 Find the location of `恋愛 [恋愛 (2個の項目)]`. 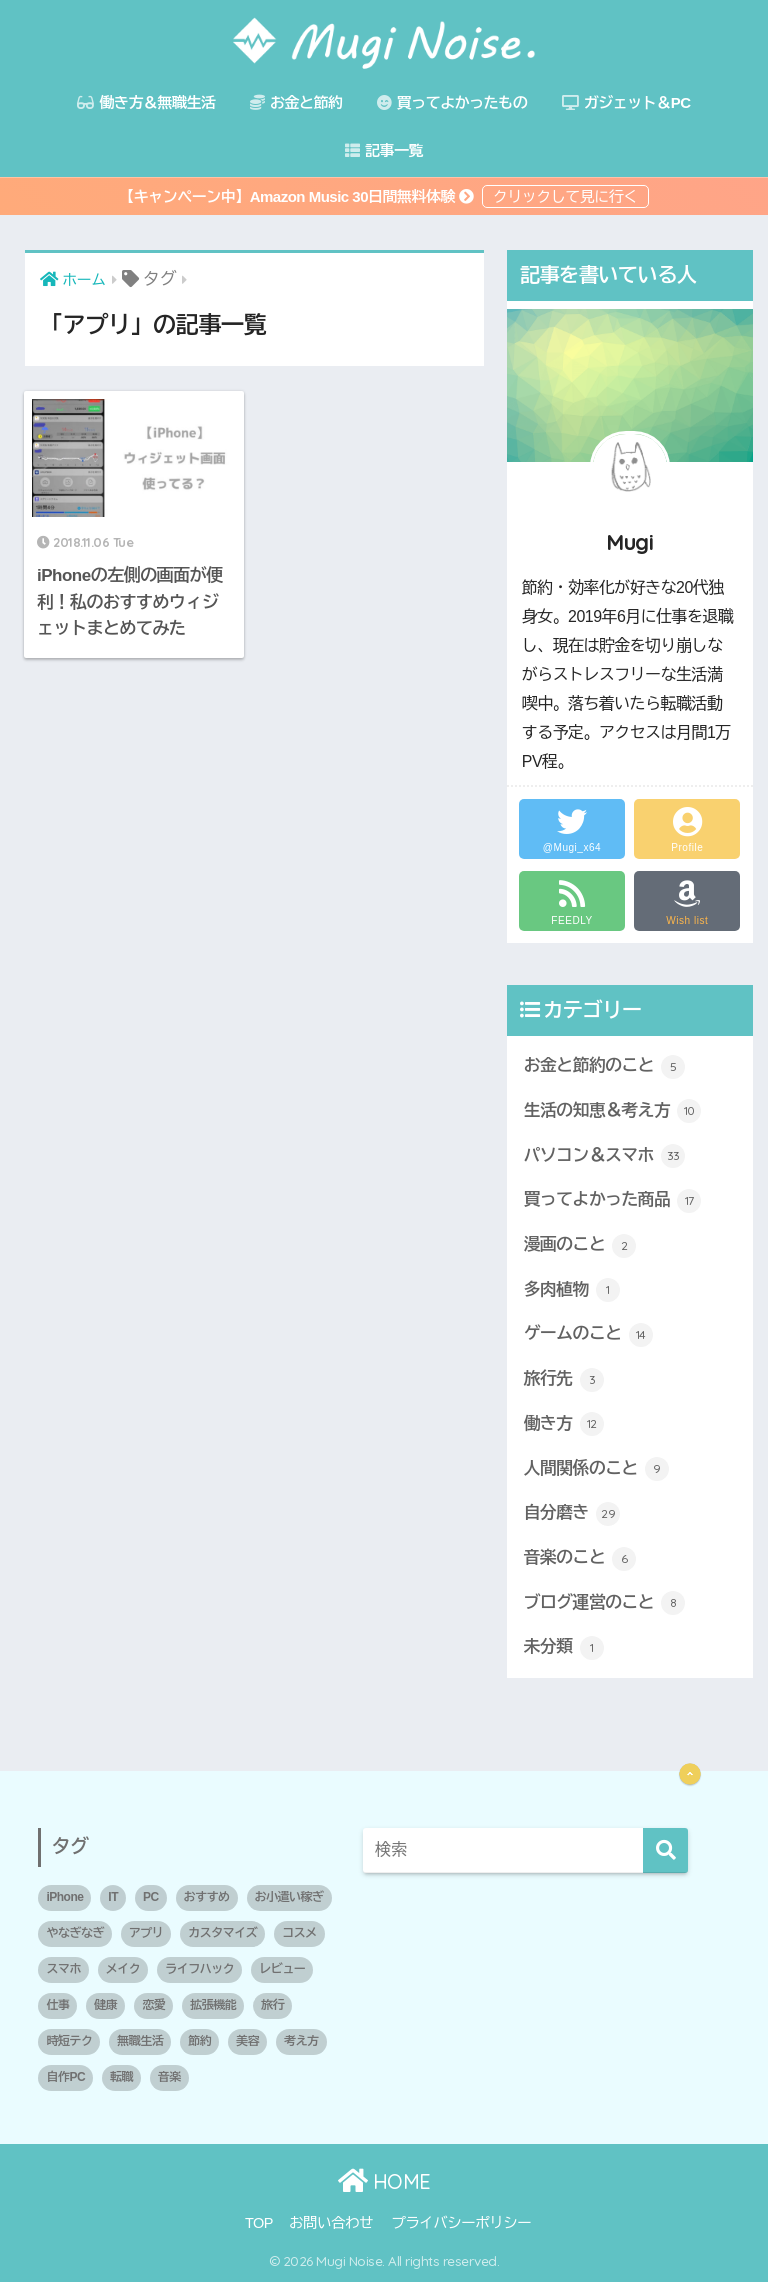

恋愛 [恋愛 (2個の項目)] is located at coordinates (153, 2005).